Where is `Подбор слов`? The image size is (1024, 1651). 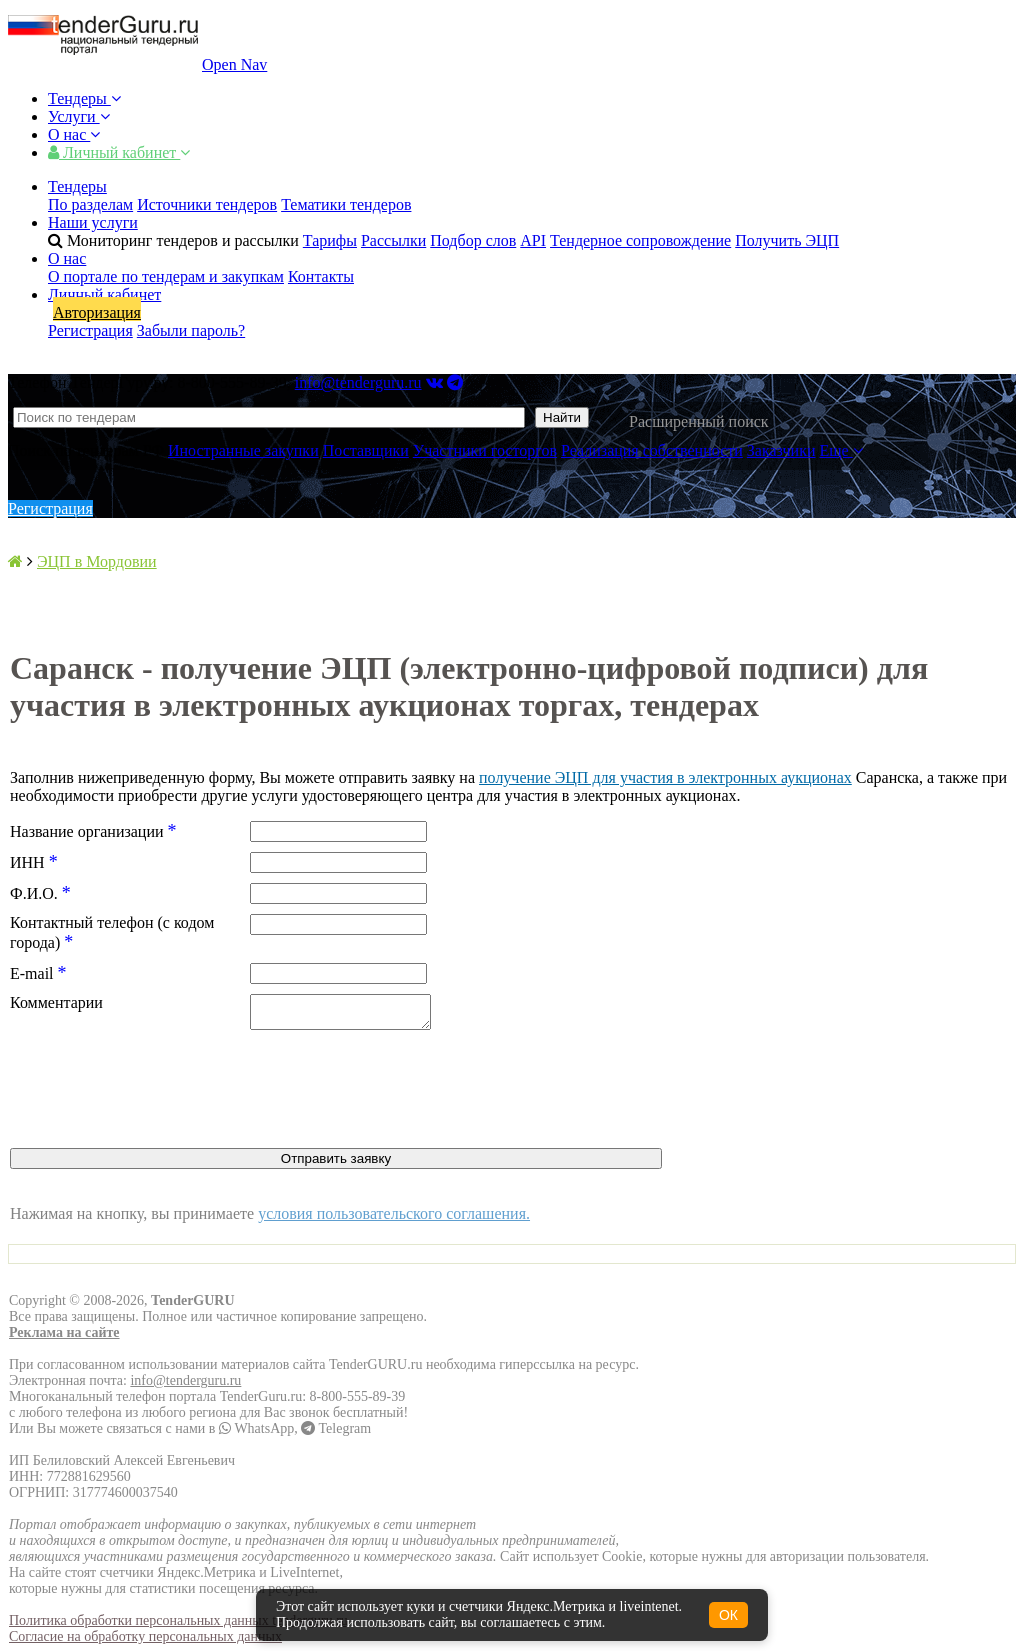
Подбор слов is located at coordinates (473, 240).